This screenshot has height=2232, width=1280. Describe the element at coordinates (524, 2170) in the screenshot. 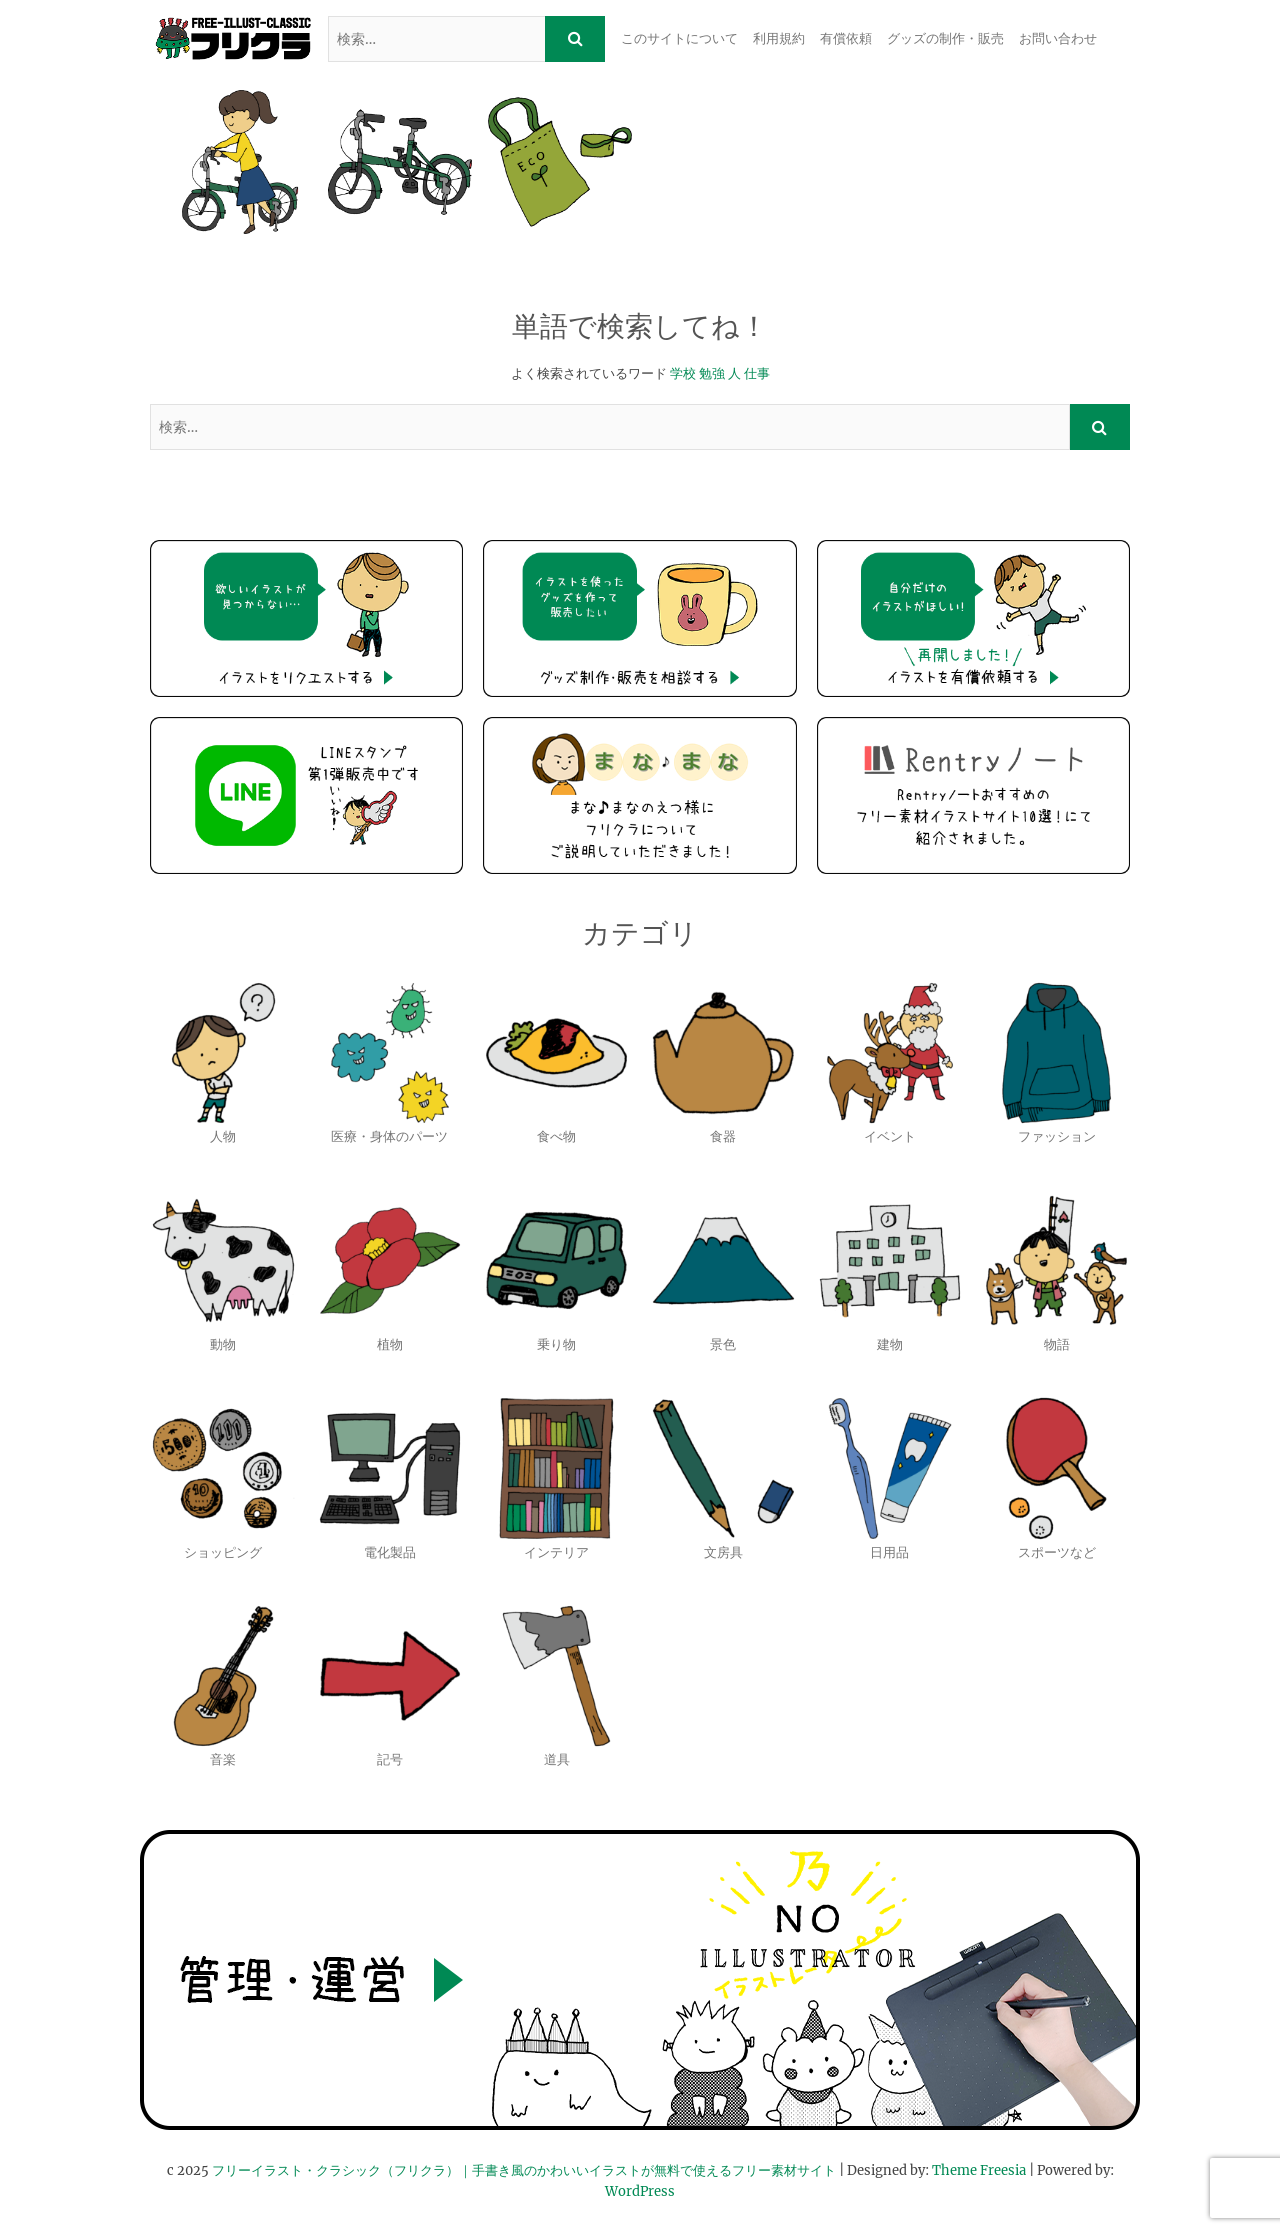

I see `フリーイラスト・クラシック（フリクラ）｜手書き風のかわいいイラストが無料で使えるフリー素材サイト` at that location.